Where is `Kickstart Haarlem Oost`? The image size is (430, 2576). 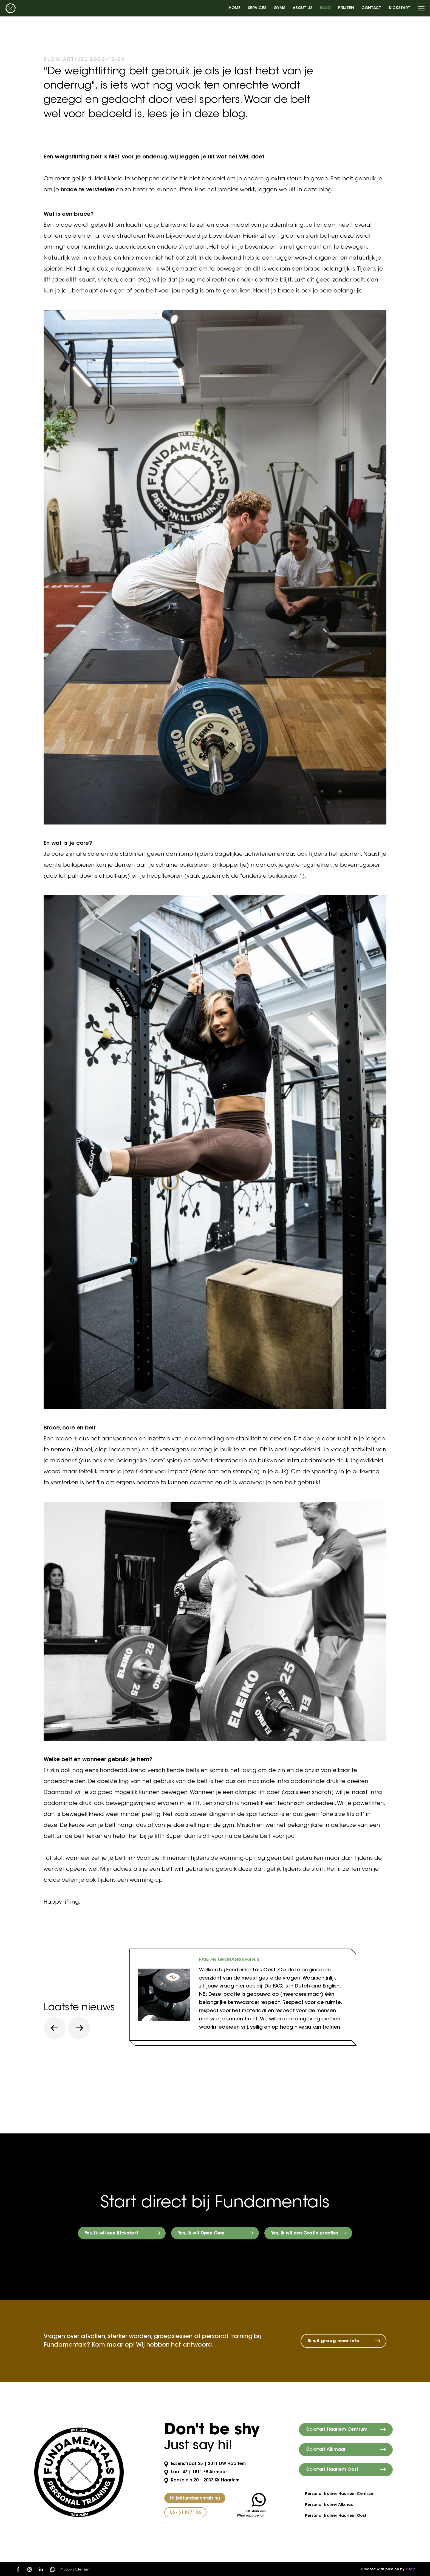
Kickstart Haarlem Oost is located at coordinates (331, 2469).